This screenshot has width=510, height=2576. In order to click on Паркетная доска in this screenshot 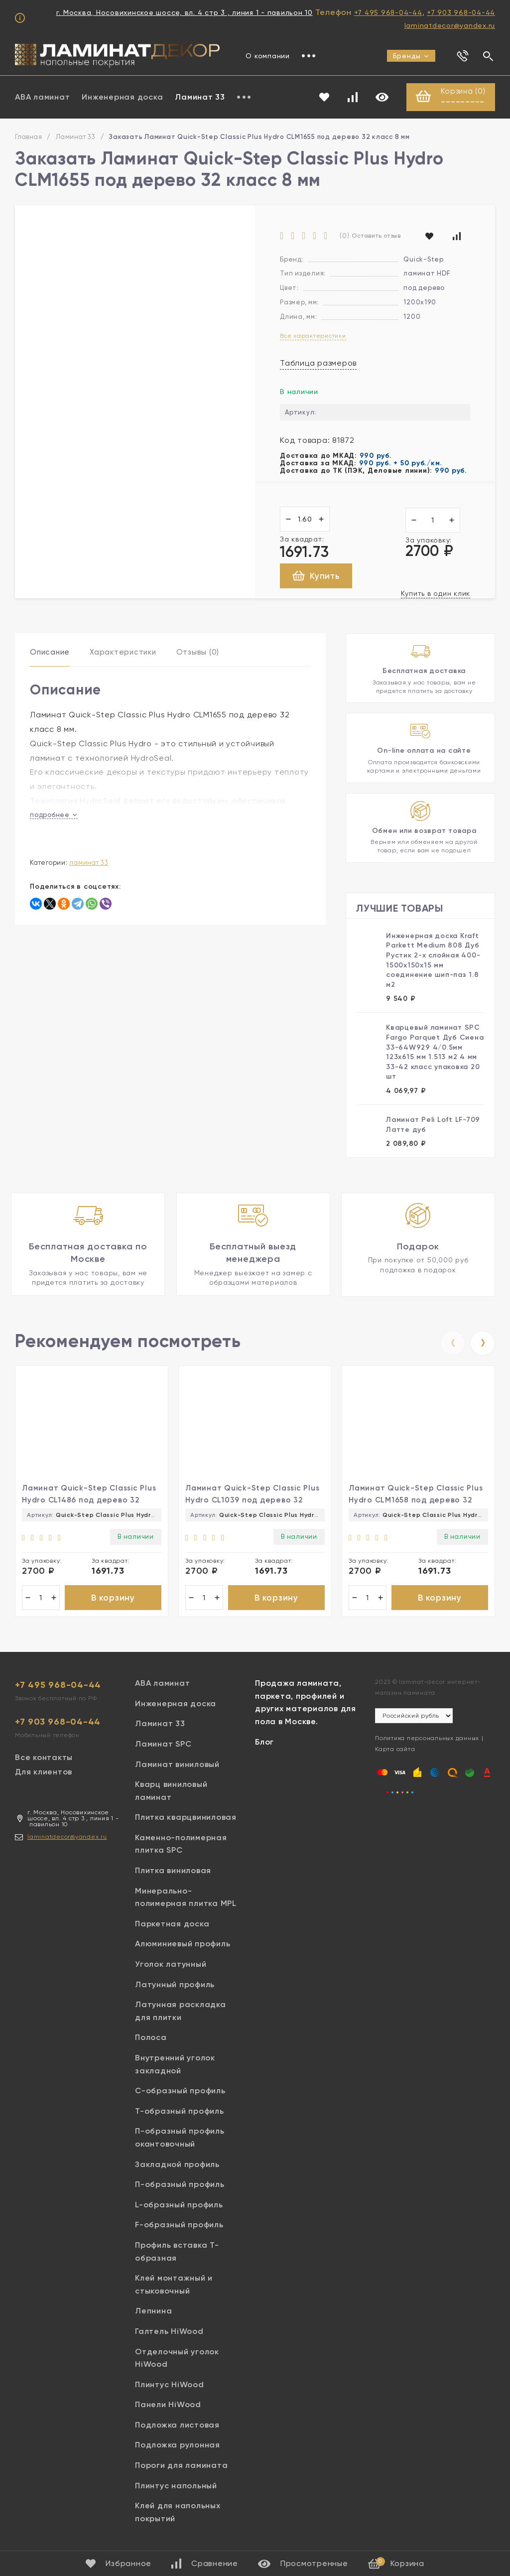, I will do `click(172, 1925)`.